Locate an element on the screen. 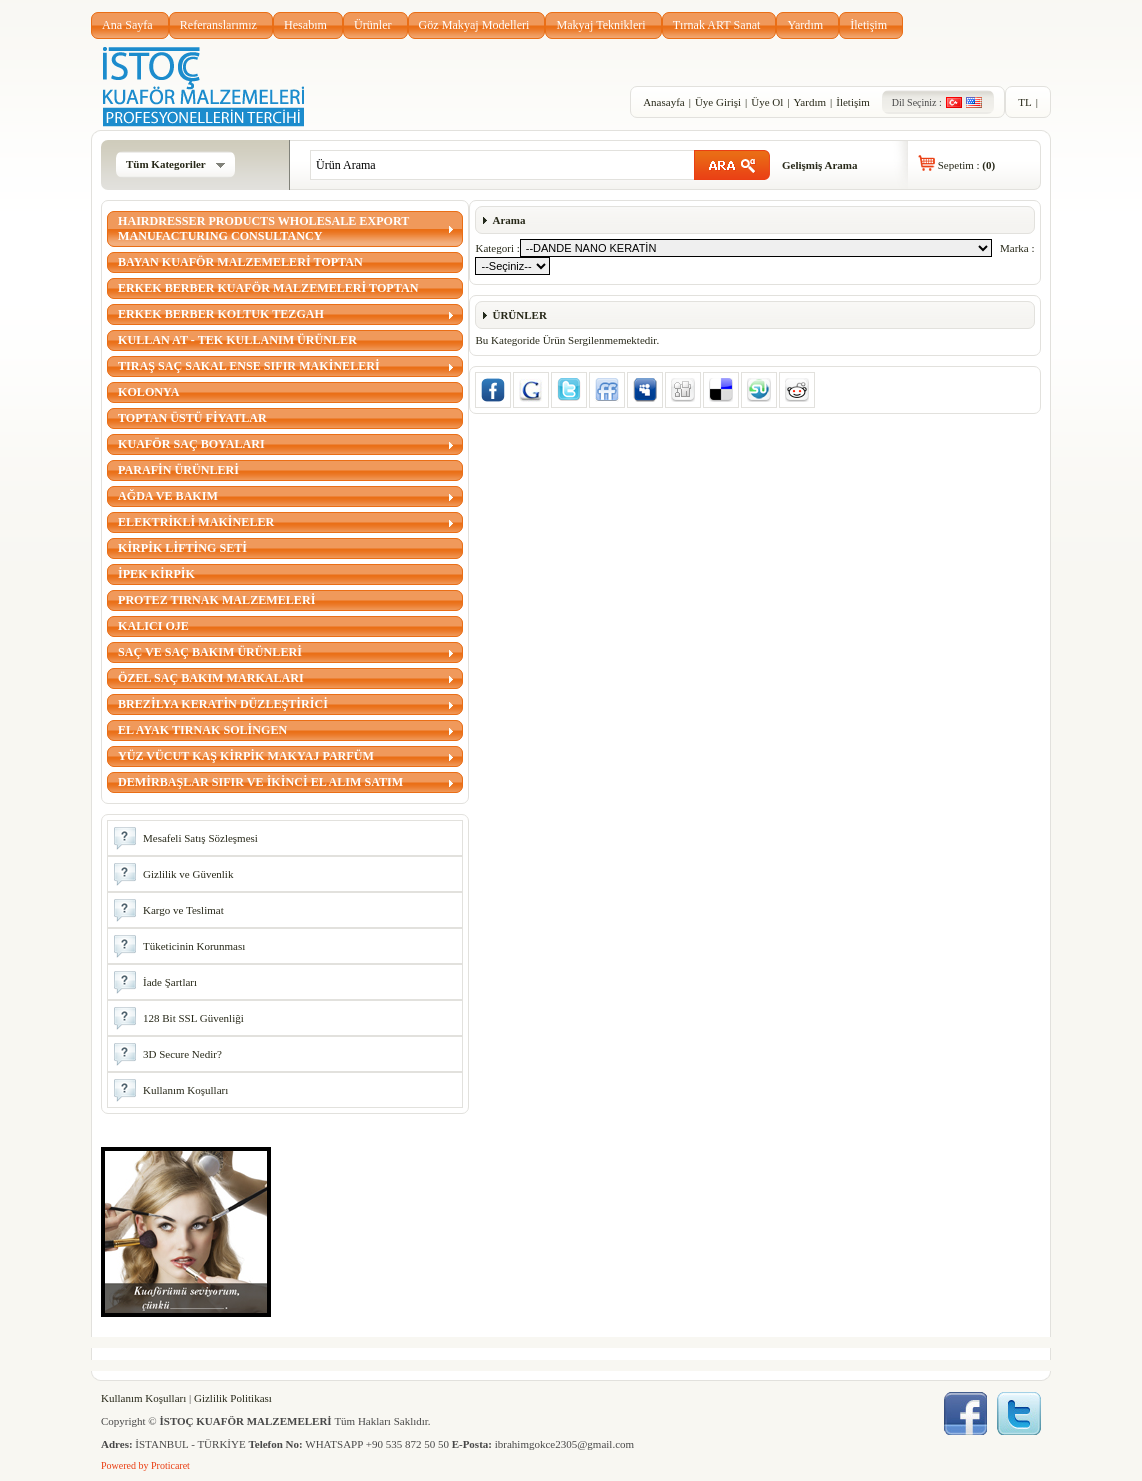 The image size is (1142, 1481). Göz Makyaj Modelleri is located at coordinates (474, 25).